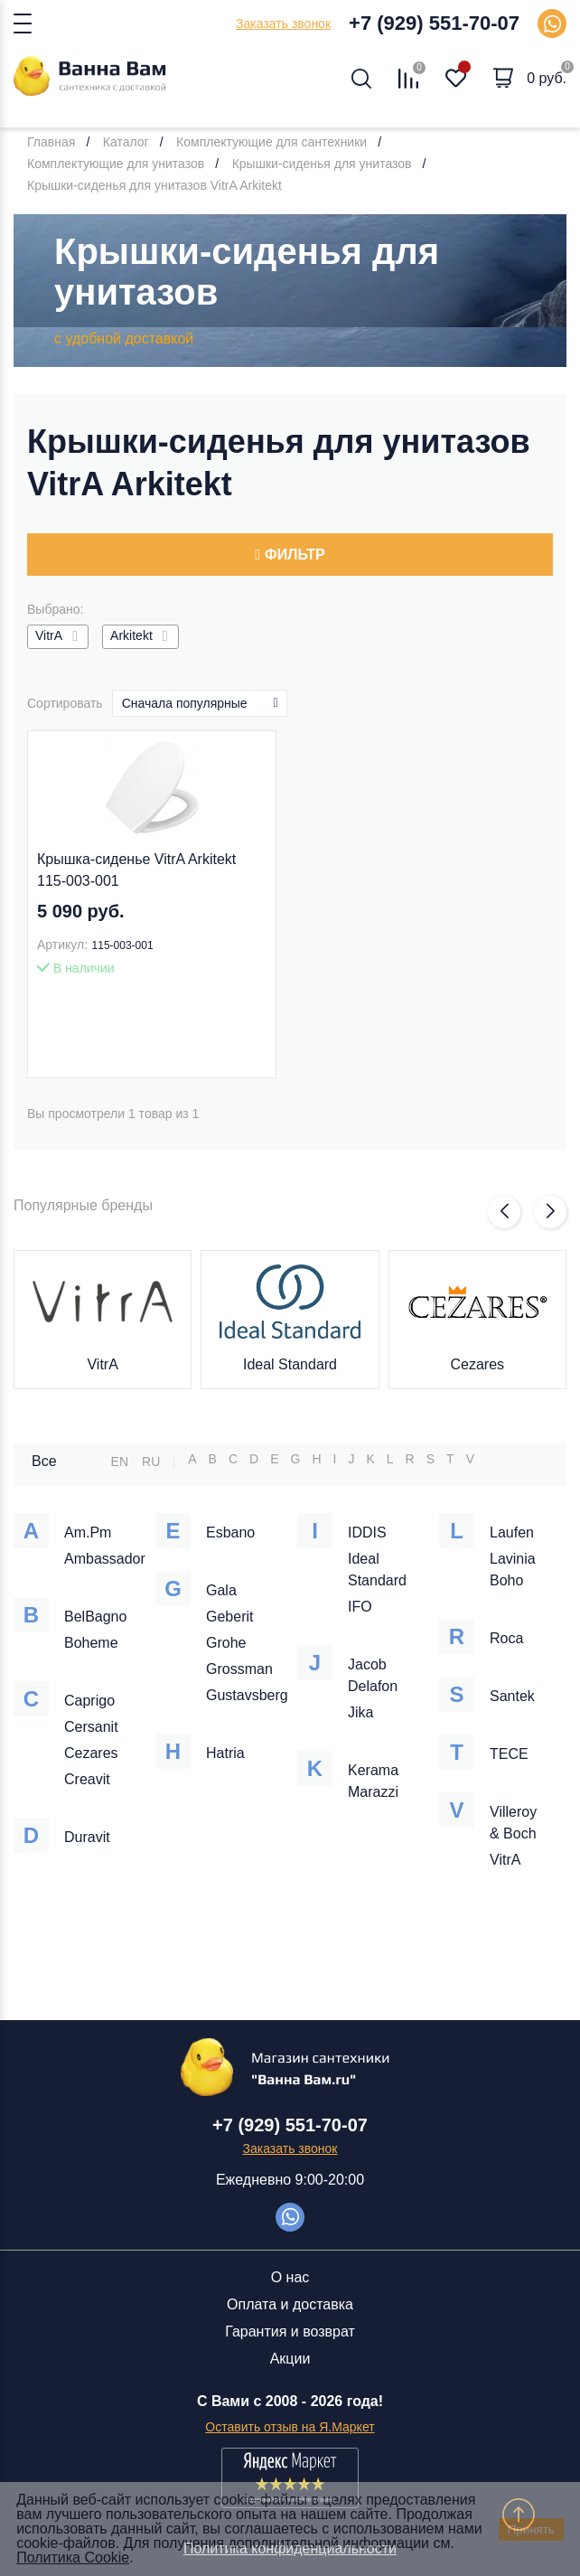 The image size is (580, 2576). What do you see at coordinates (226, 1642) in the screenshot?
I see `Grohe` at bounding box center [226, 1642].